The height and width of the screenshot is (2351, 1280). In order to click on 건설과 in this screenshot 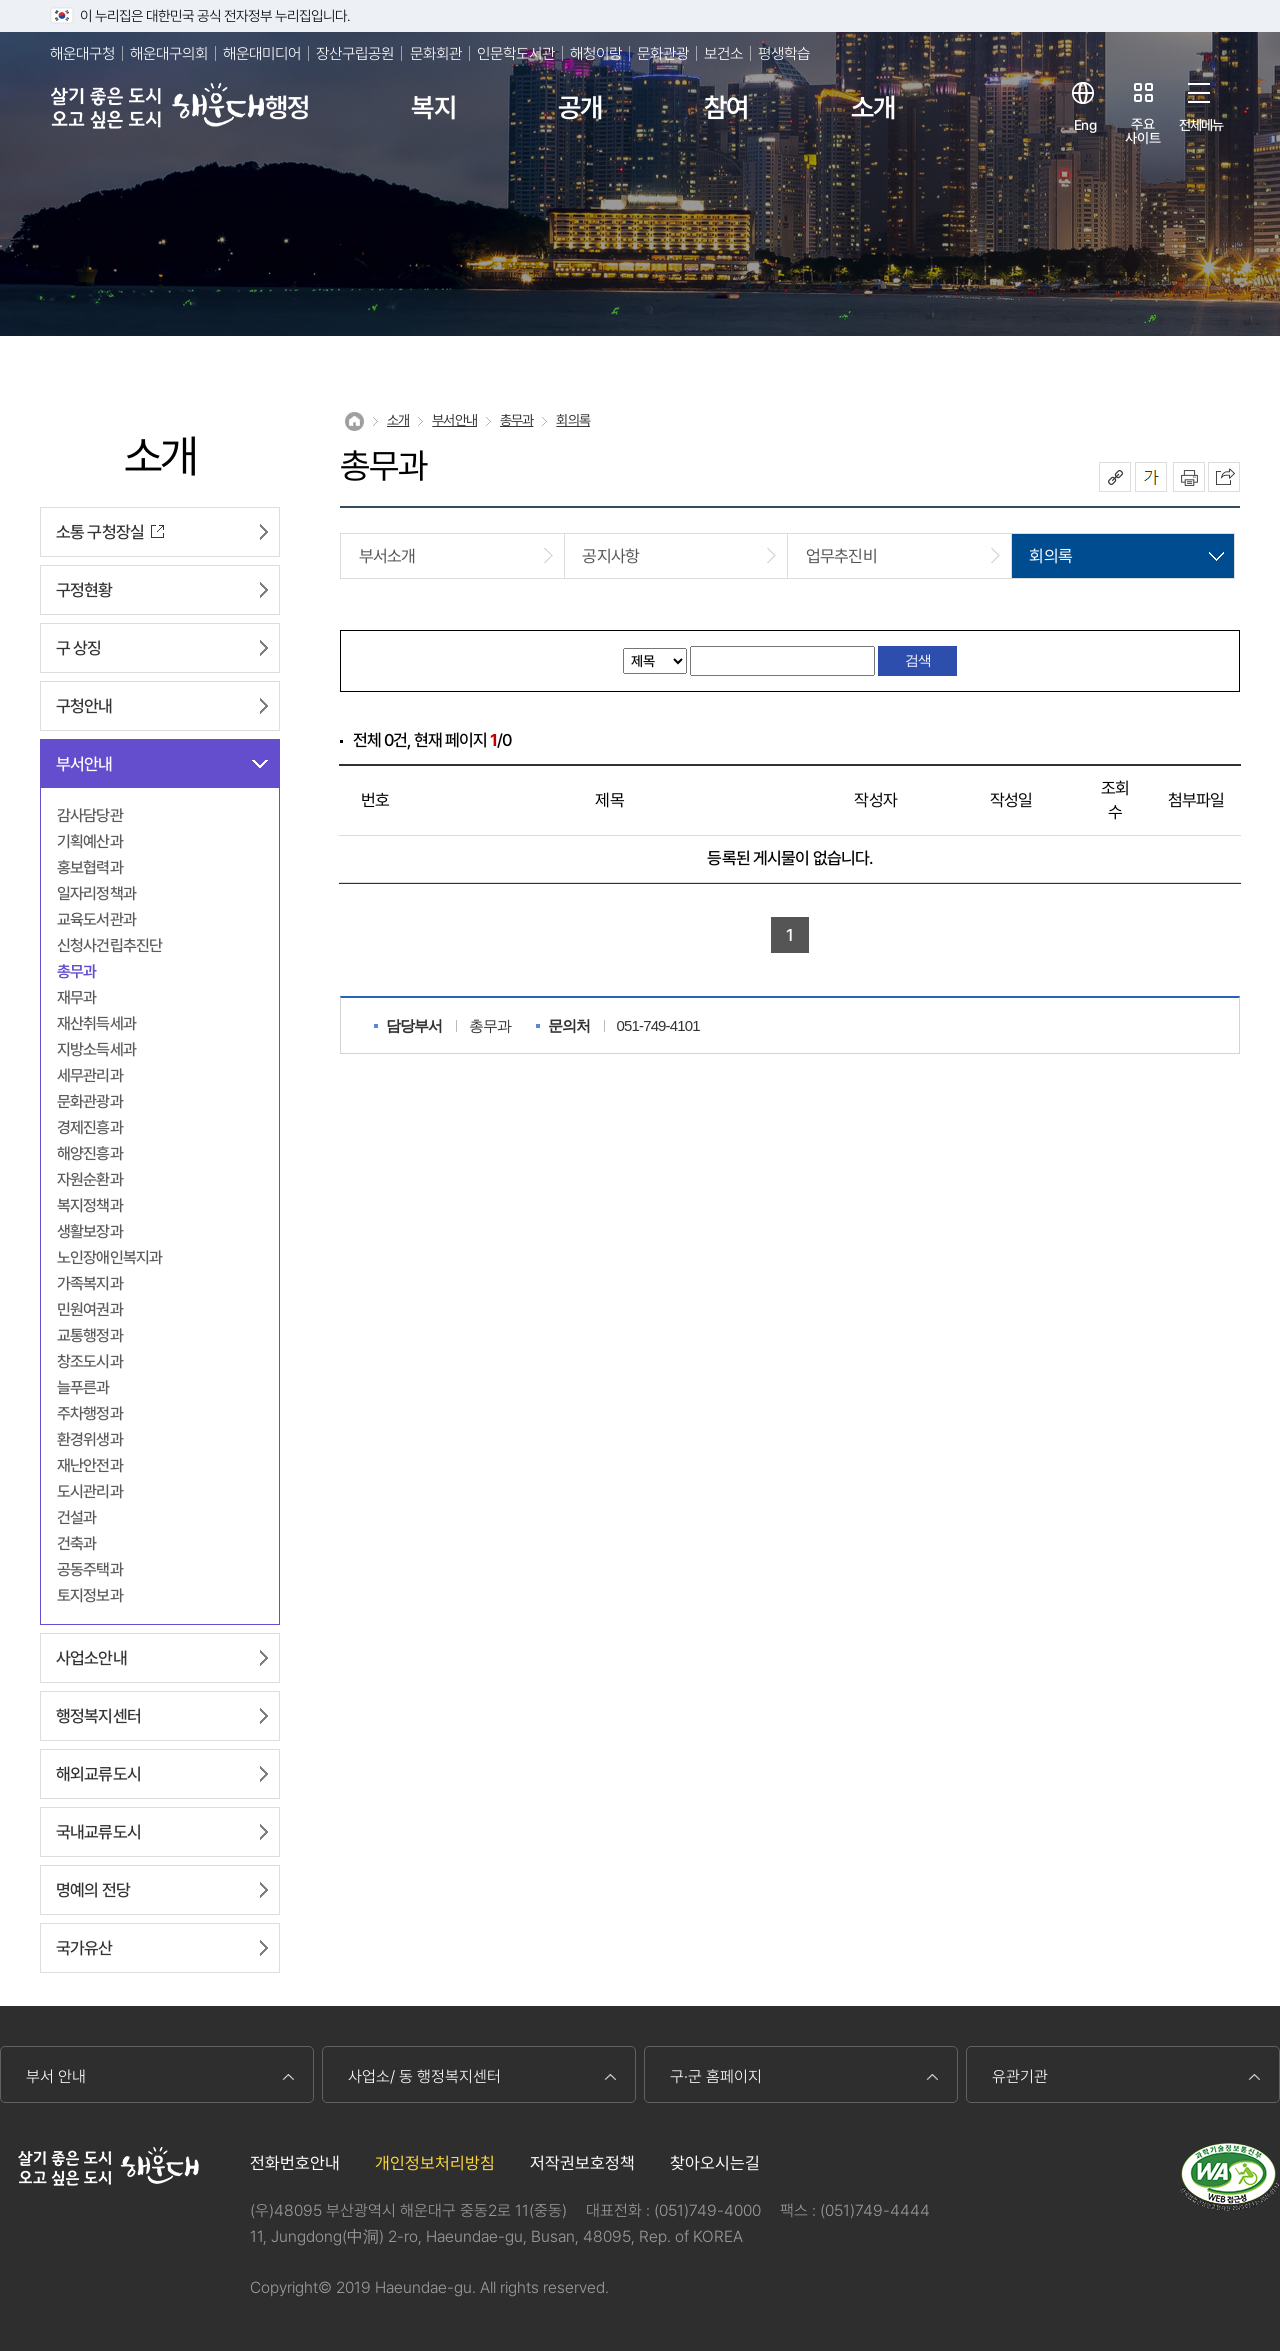, I will do `click(76, 1517)`.